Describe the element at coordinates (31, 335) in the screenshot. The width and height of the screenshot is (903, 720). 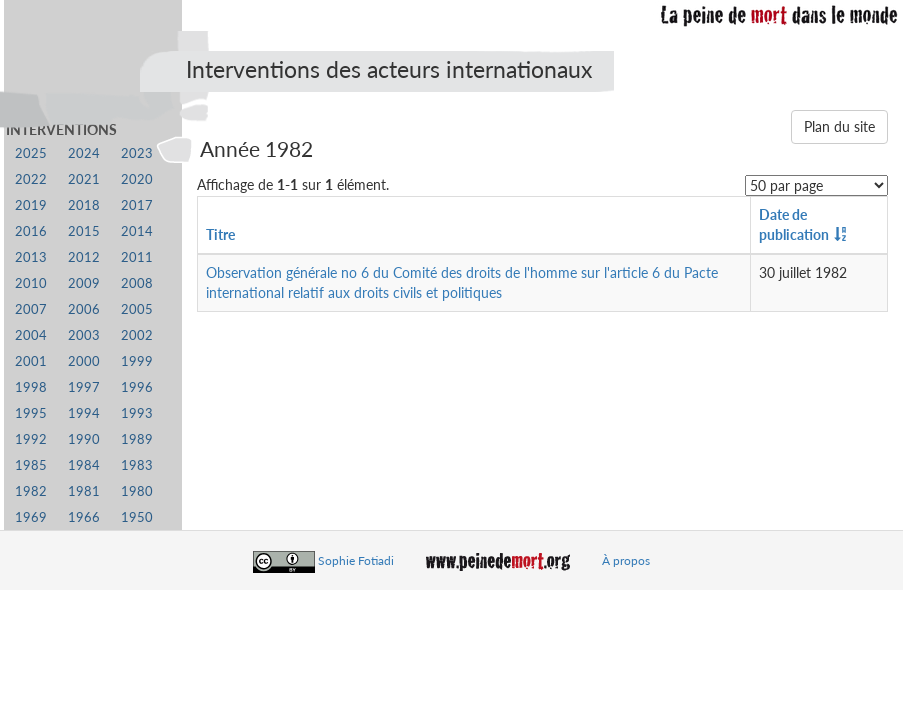
I see `2004` at that location.